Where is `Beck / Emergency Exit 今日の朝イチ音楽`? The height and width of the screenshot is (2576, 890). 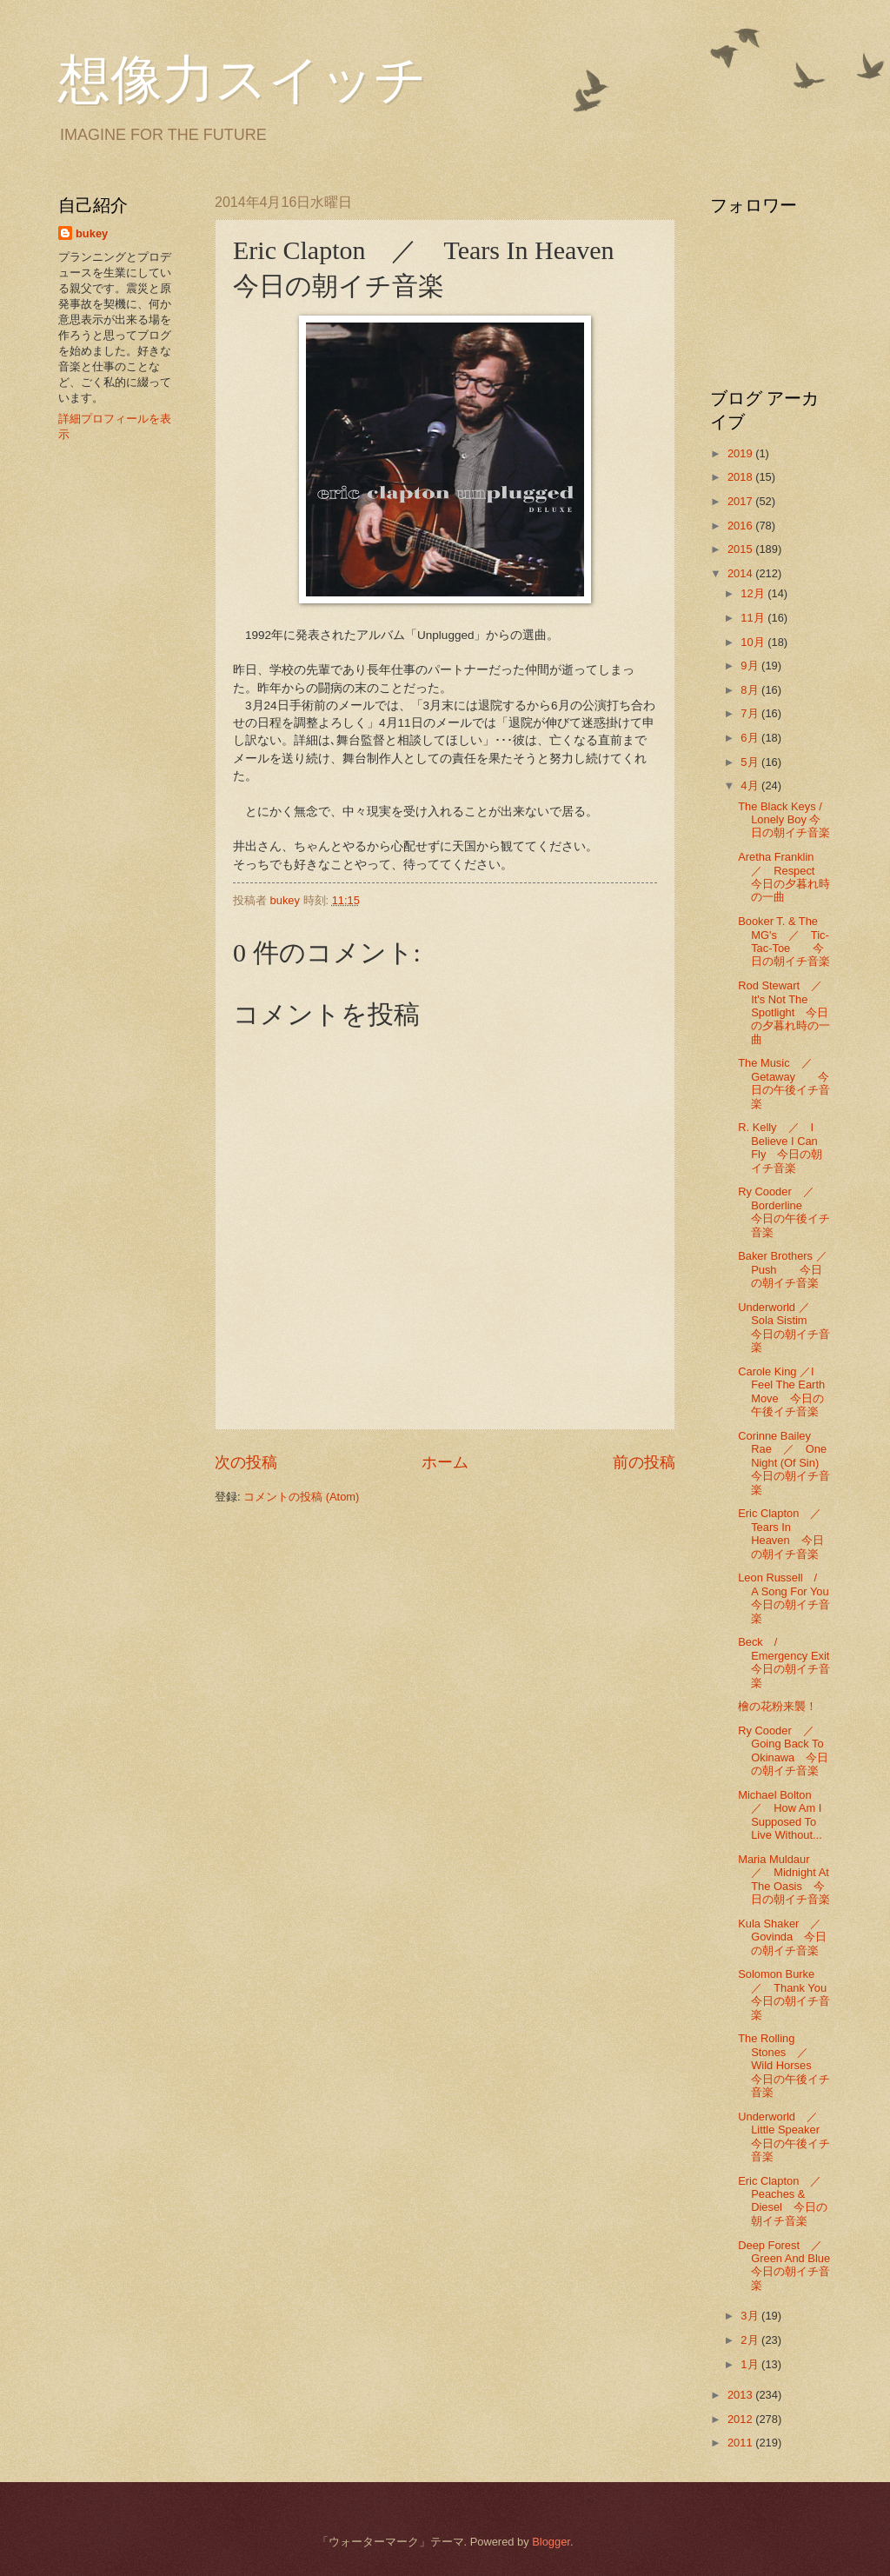 Beck / Emergency Exit 今日の朝イチ音楽 is located at coordinates (789, 1661).